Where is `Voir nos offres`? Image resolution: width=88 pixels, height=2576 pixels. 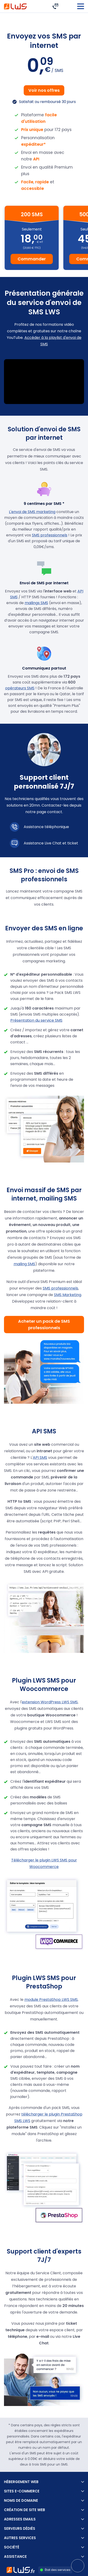
Voir nos offres is located at coordinates (44, 90).